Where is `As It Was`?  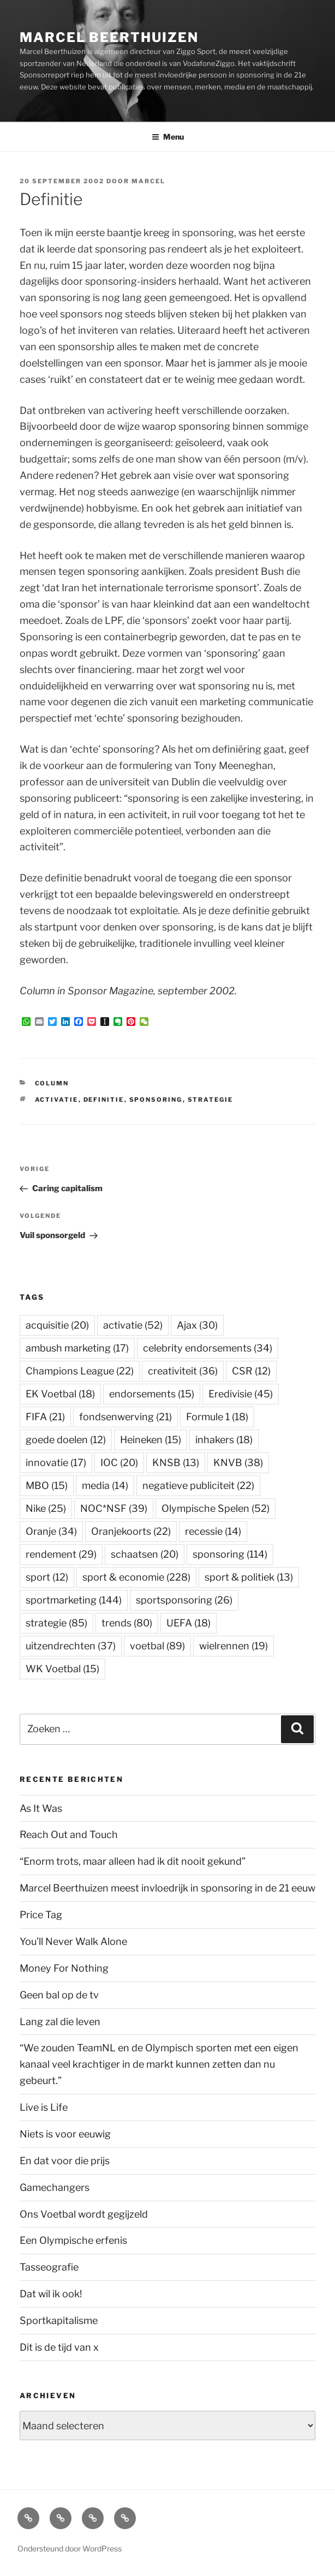 As It Was is located at coordinates (41, 1808).